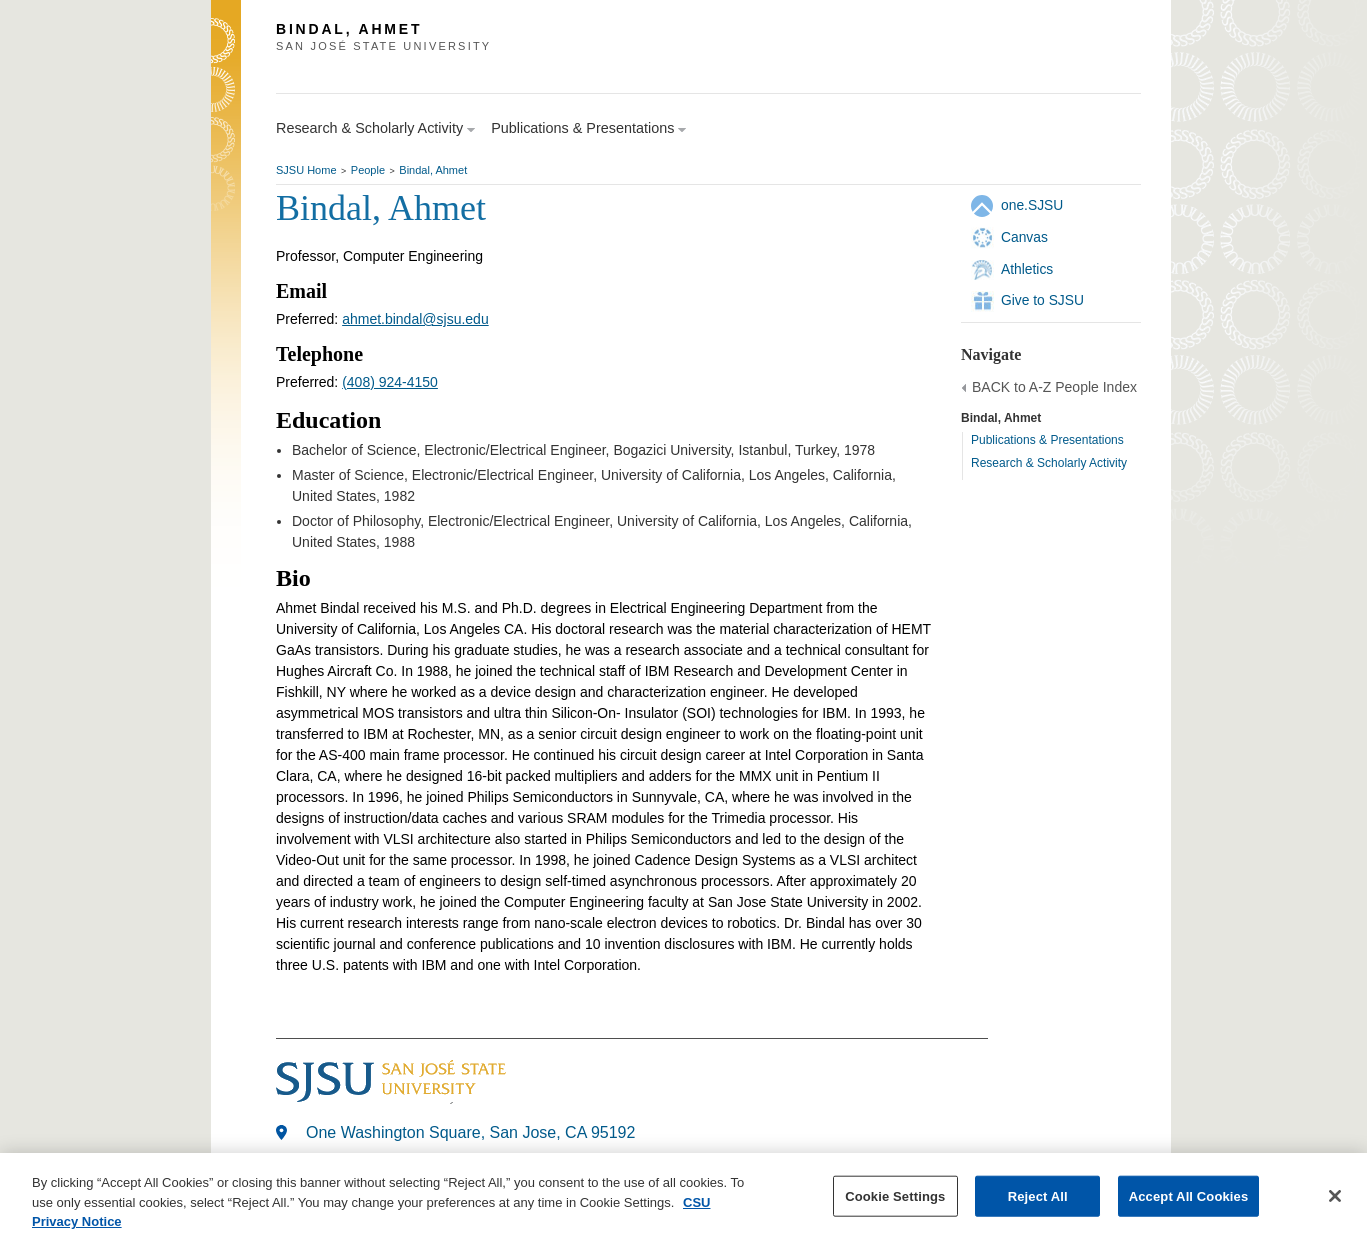 This screenshot has width=1367, height=1242. I want to click on Publications & Presentations, so click(1047, 440).